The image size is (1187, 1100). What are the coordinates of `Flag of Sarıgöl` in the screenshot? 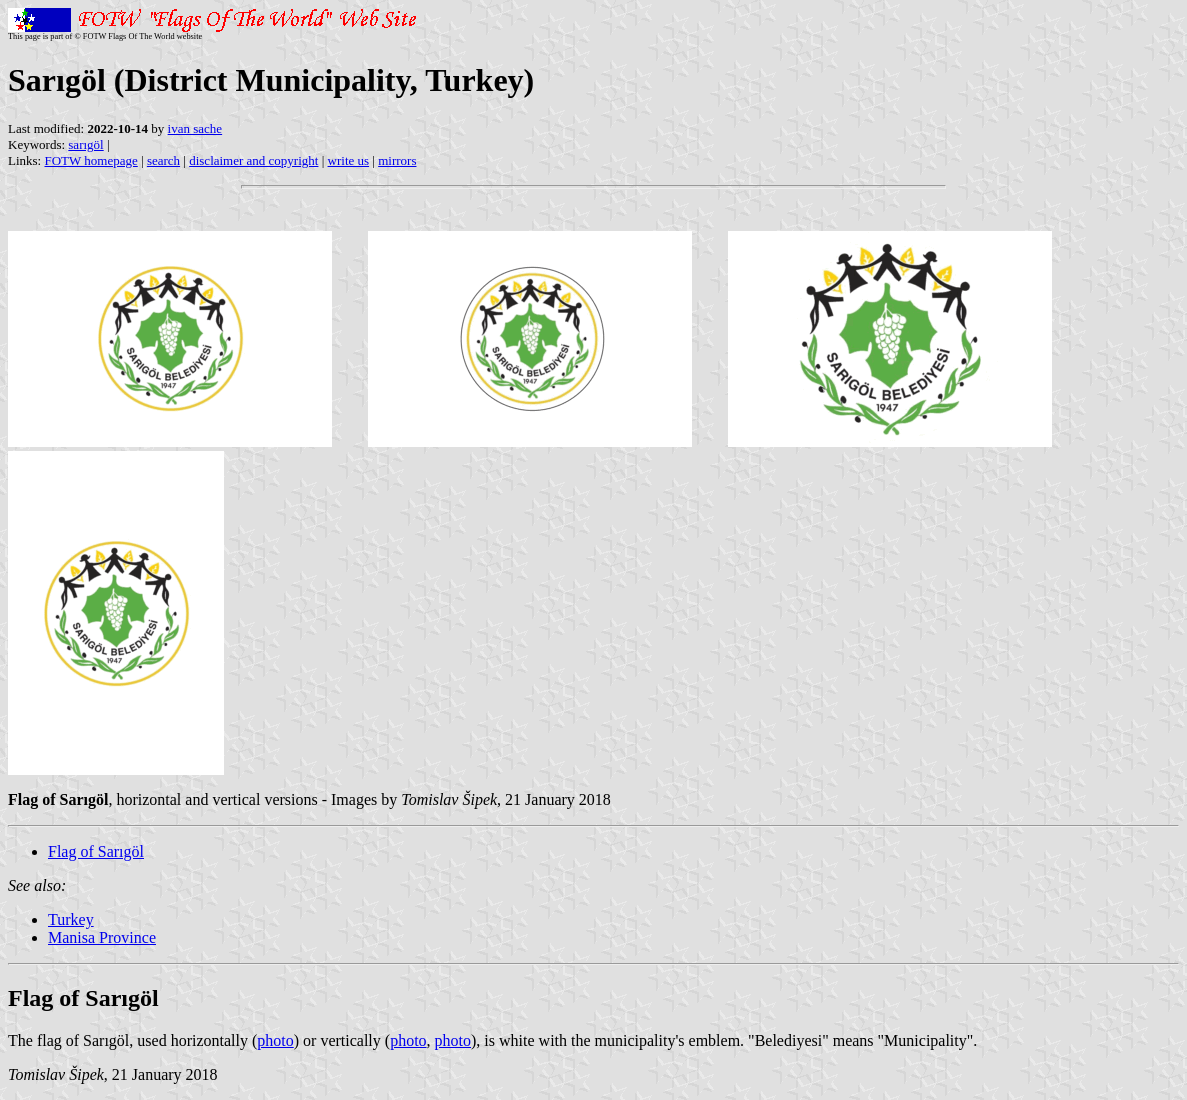 It's located at (96, 851).